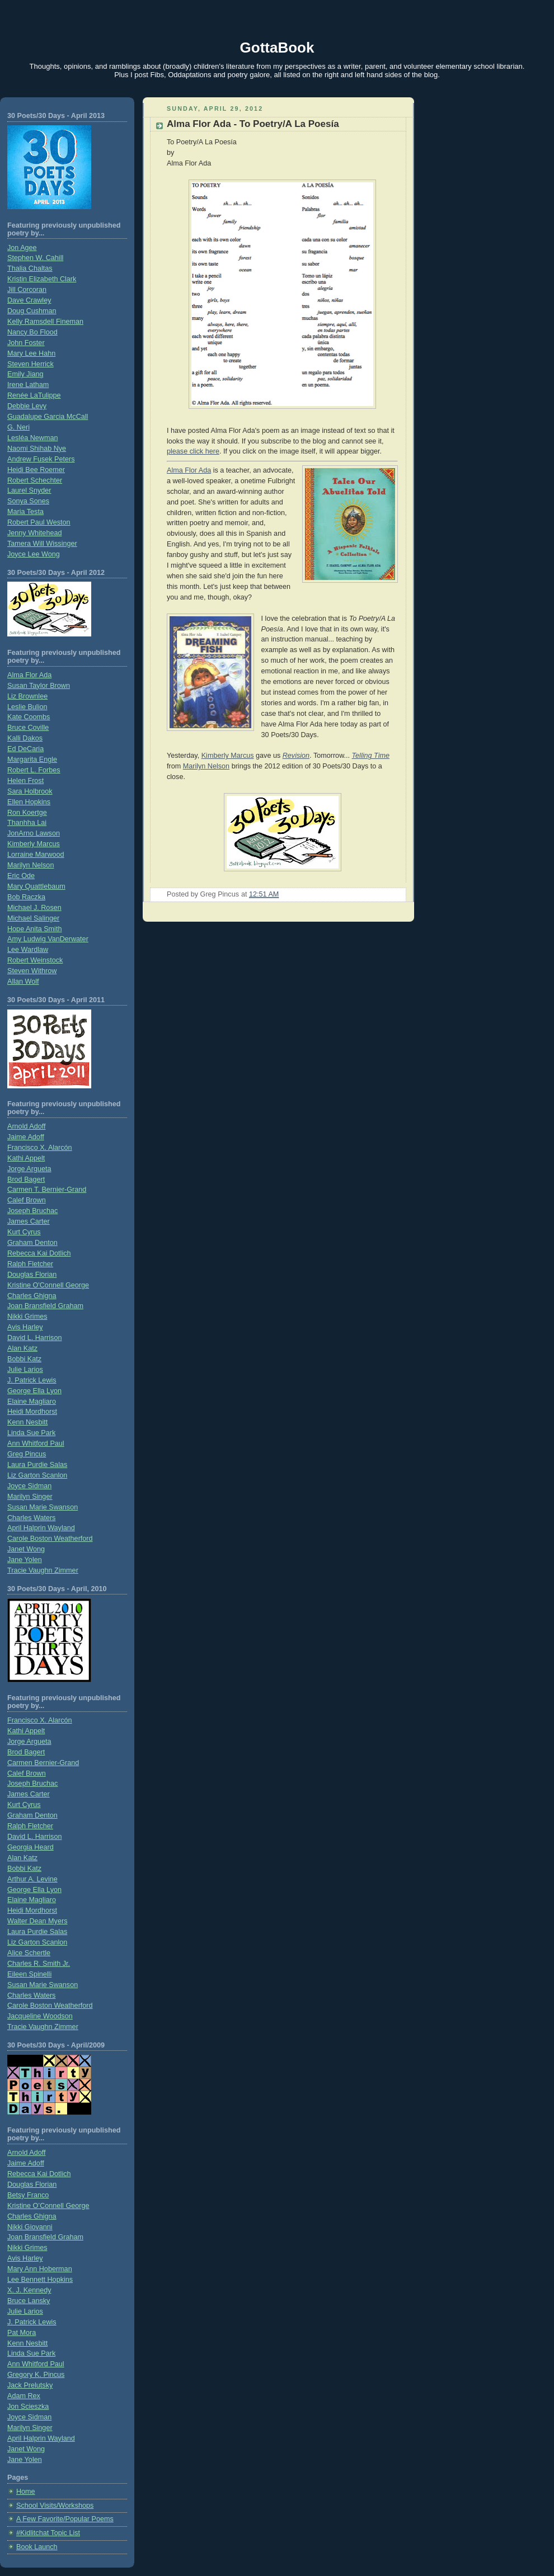 The height and width of the screenshot is (2576, 554). I want to click on Jorge Argueta, so click(29, 1169).